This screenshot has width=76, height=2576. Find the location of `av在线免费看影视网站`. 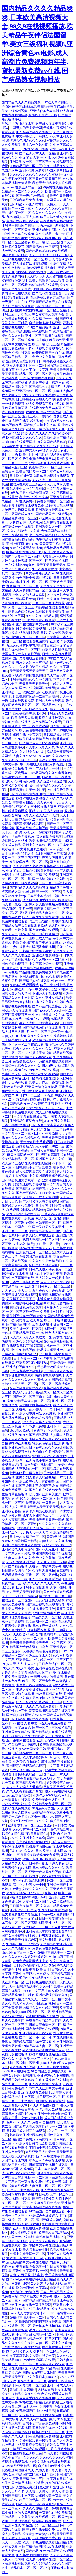

av在线免费看影视网站 is located at coordinates (56, 221).